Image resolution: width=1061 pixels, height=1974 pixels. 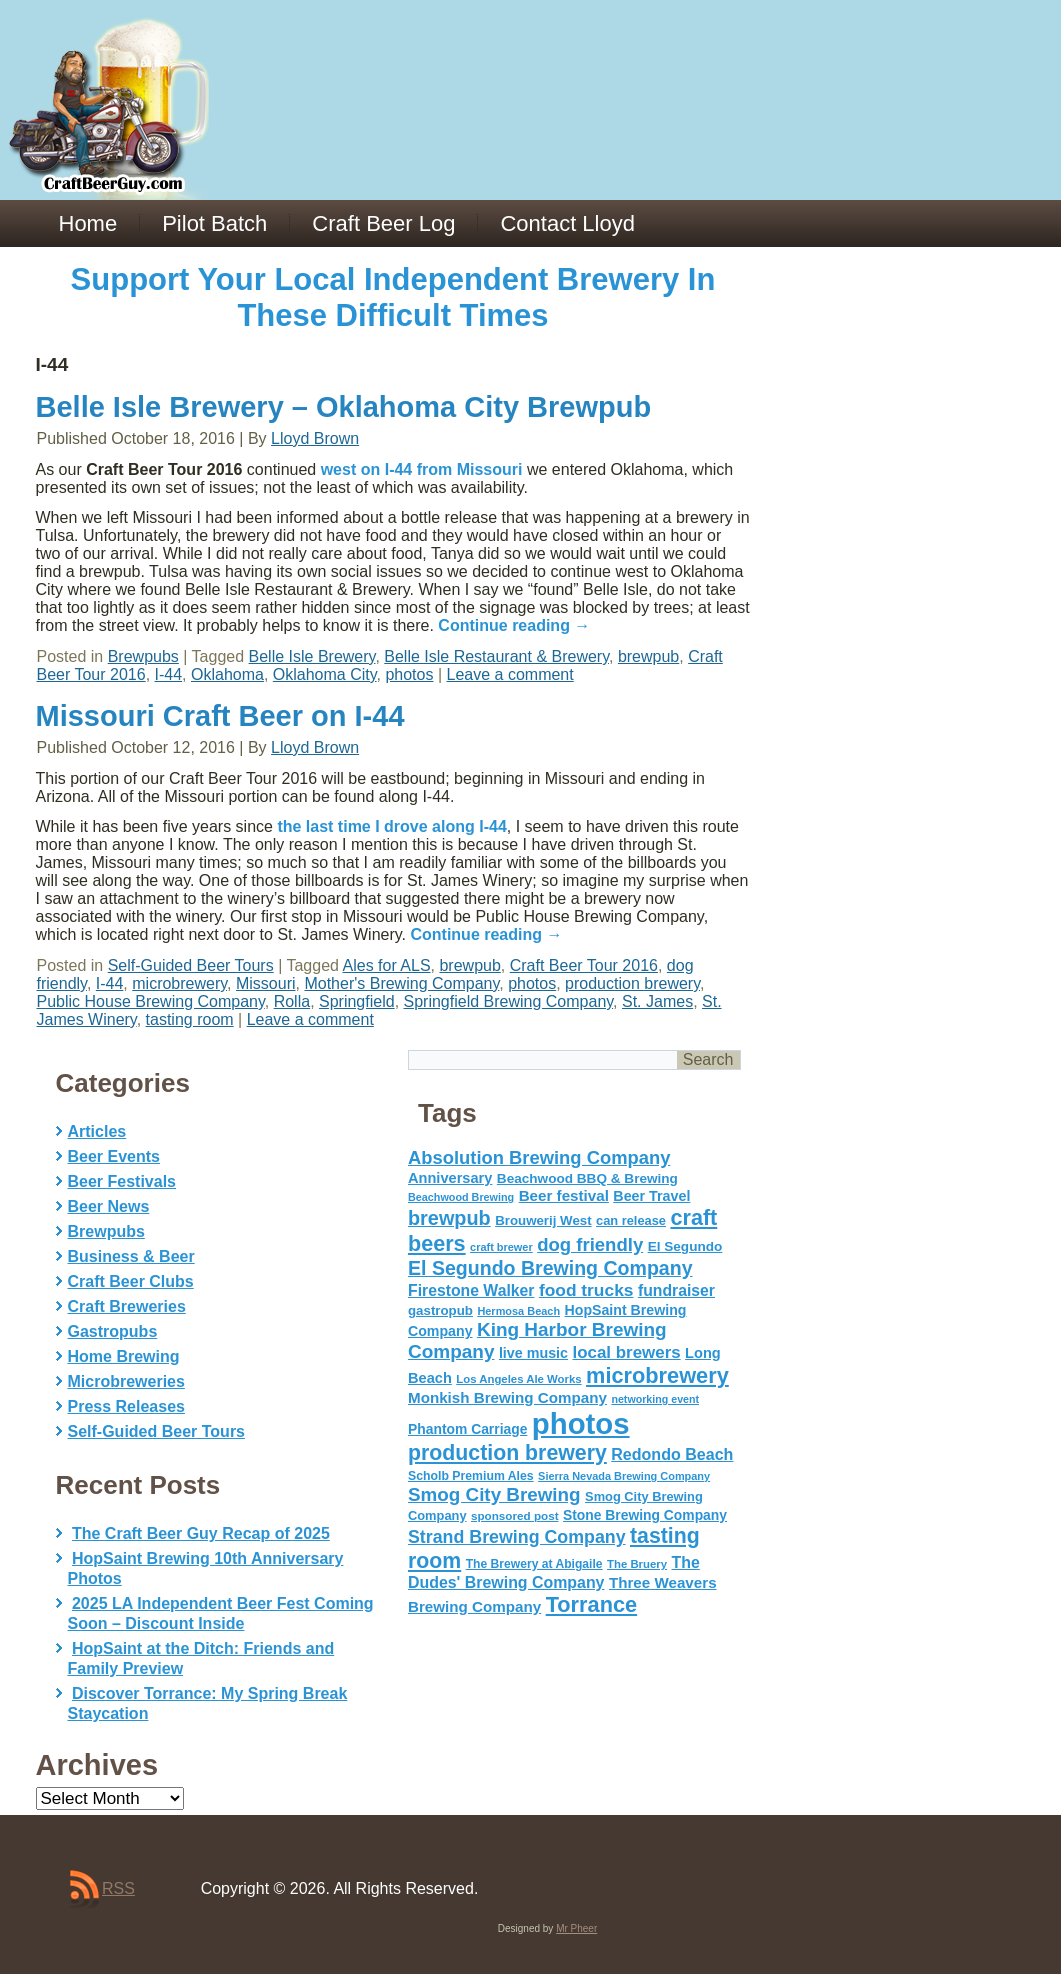 What do you see at coordinates (543, 1220) in the screenshot?
I see `Brouwerij West [Brouwerij West (61 items)]` at bounding box center [543, 1220].